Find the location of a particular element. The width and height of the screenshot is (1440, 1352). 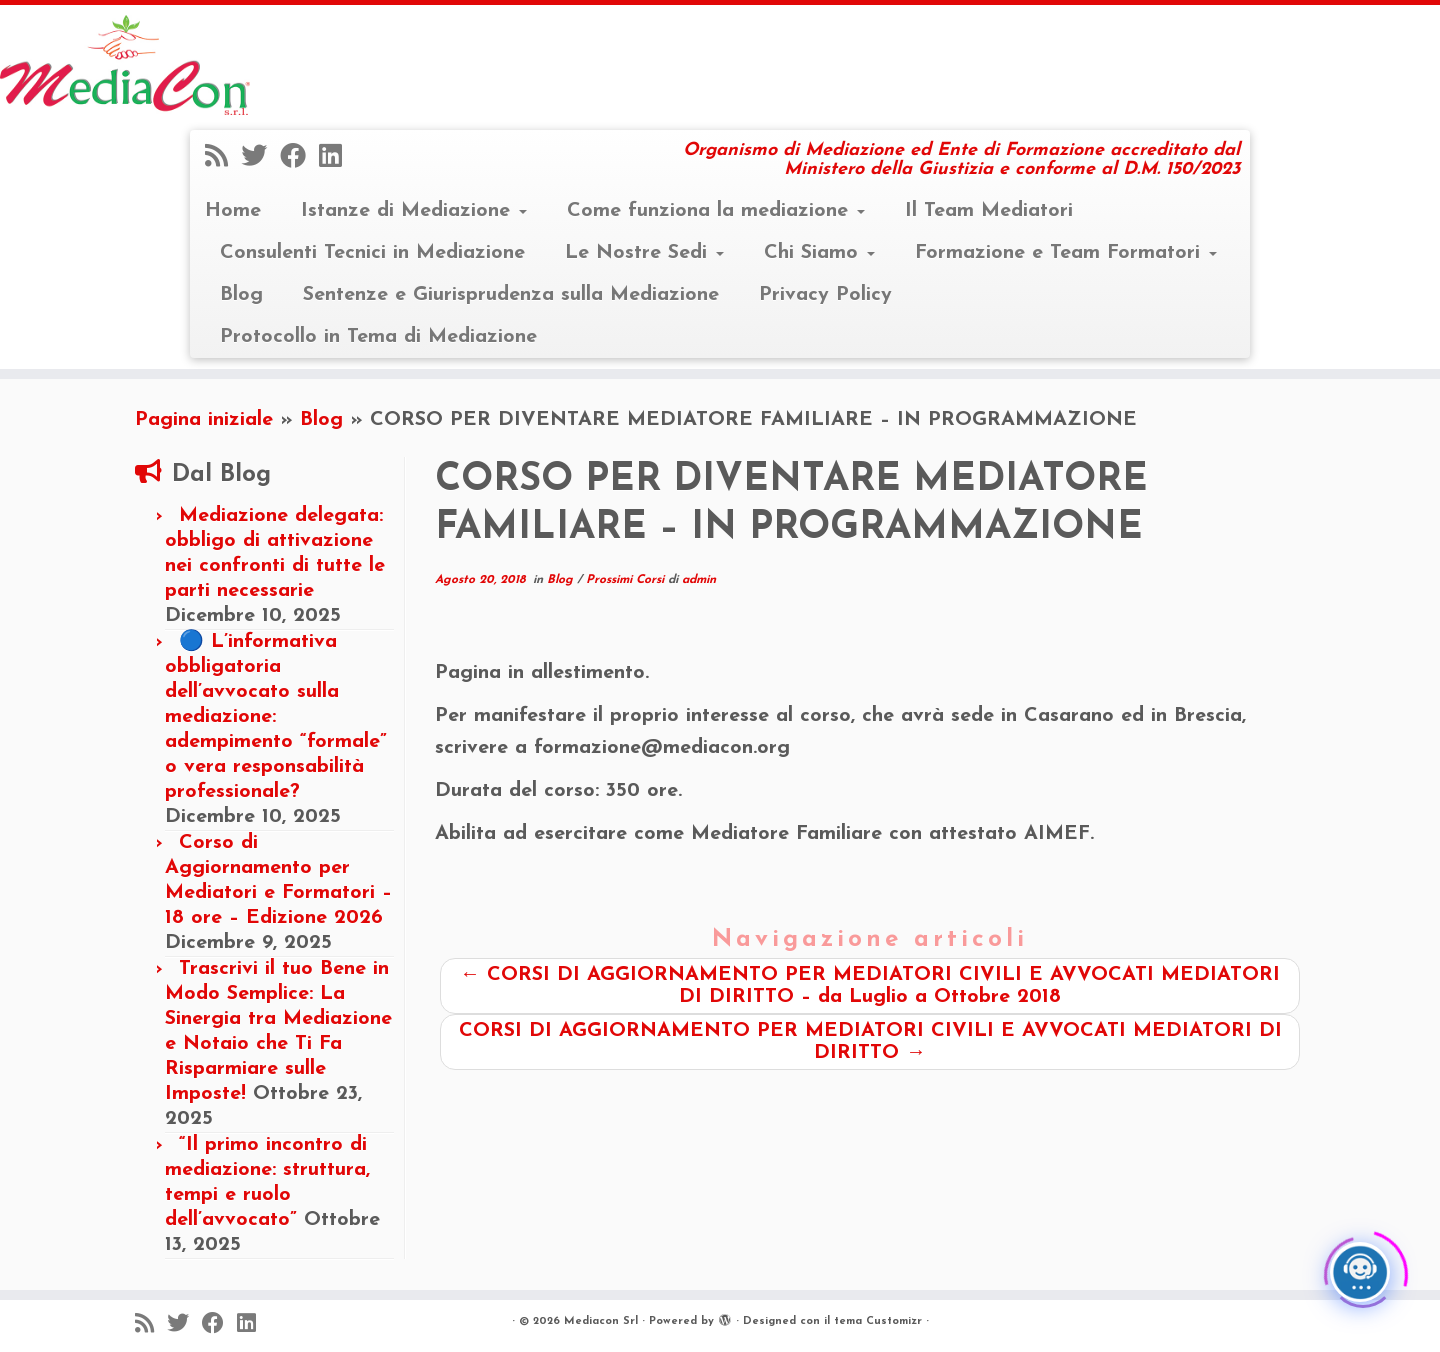

Protocollo in Tema di Mediazione is located at coordinates (378, 337).